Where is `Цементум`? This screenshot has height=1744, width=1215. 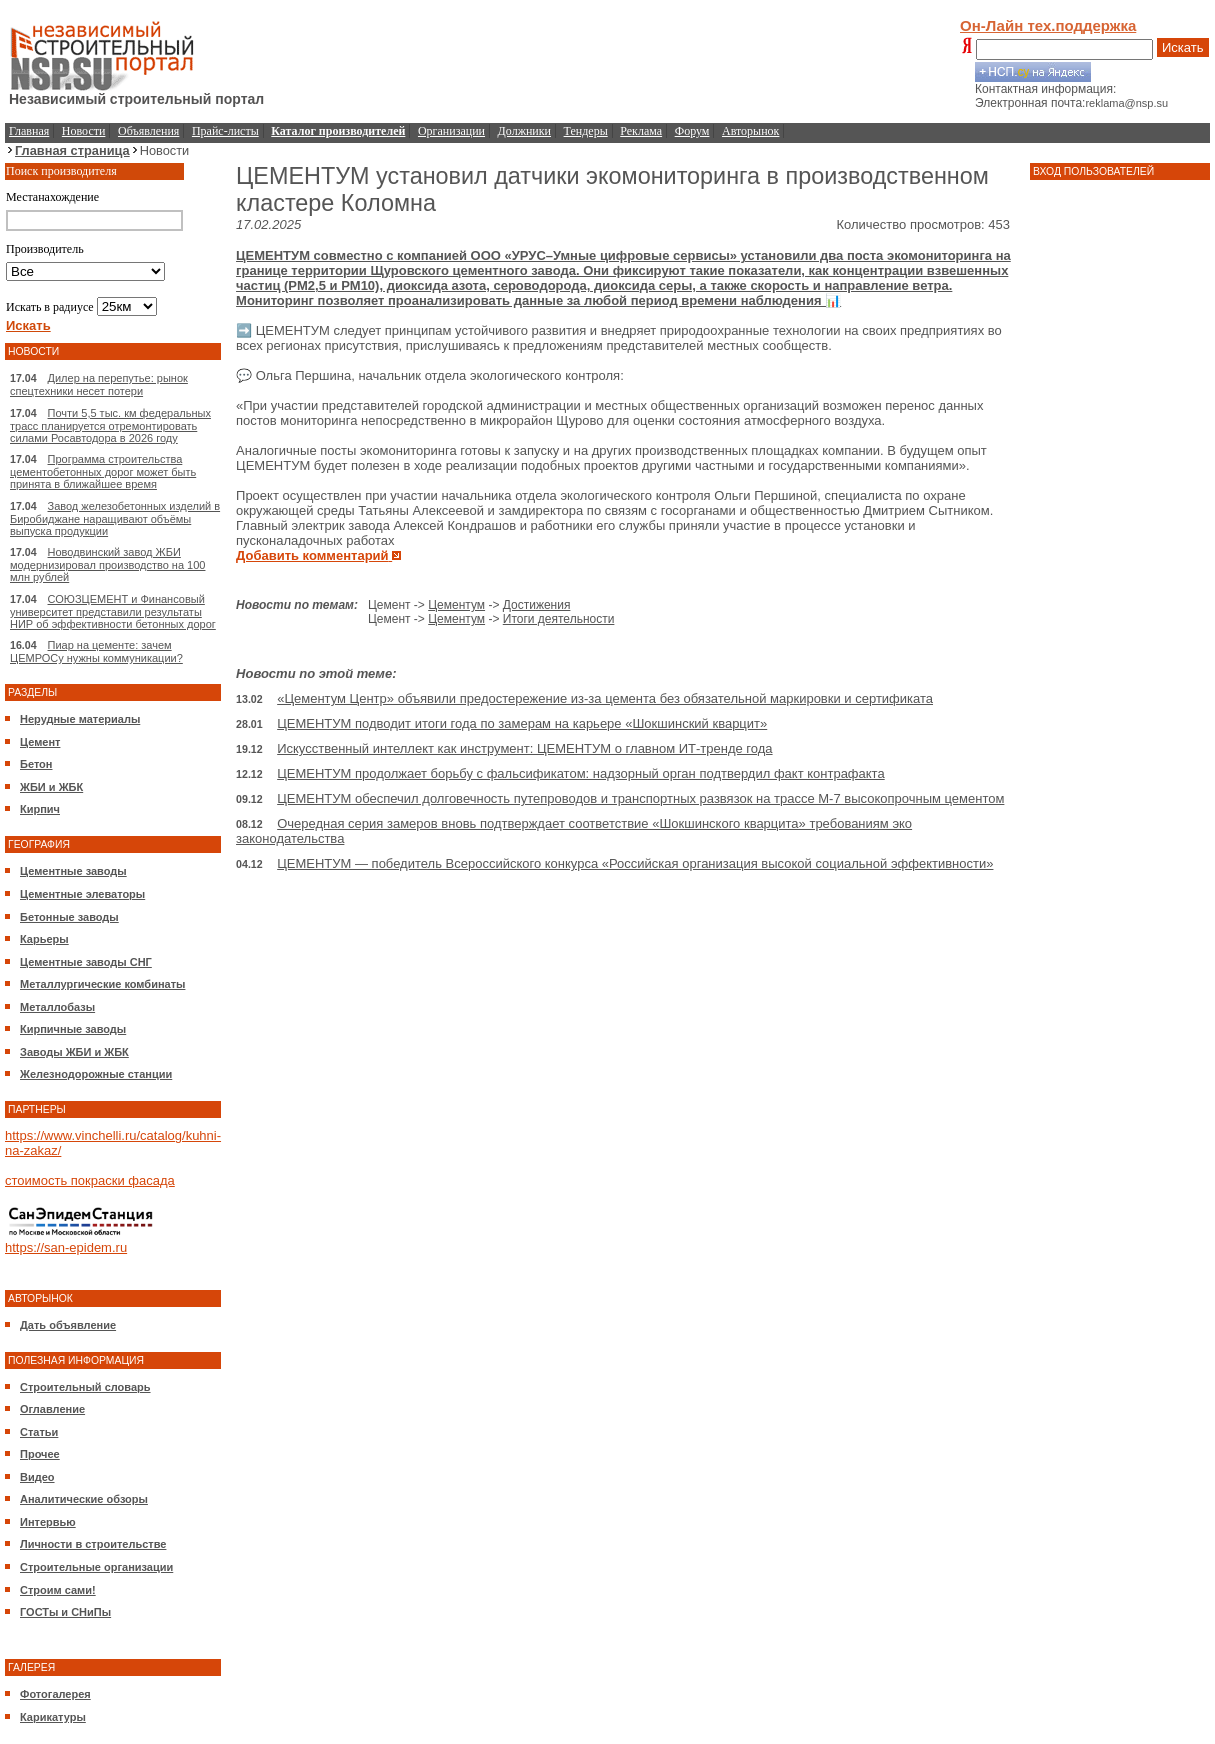
Цементум is located at coordinates (456, 605).